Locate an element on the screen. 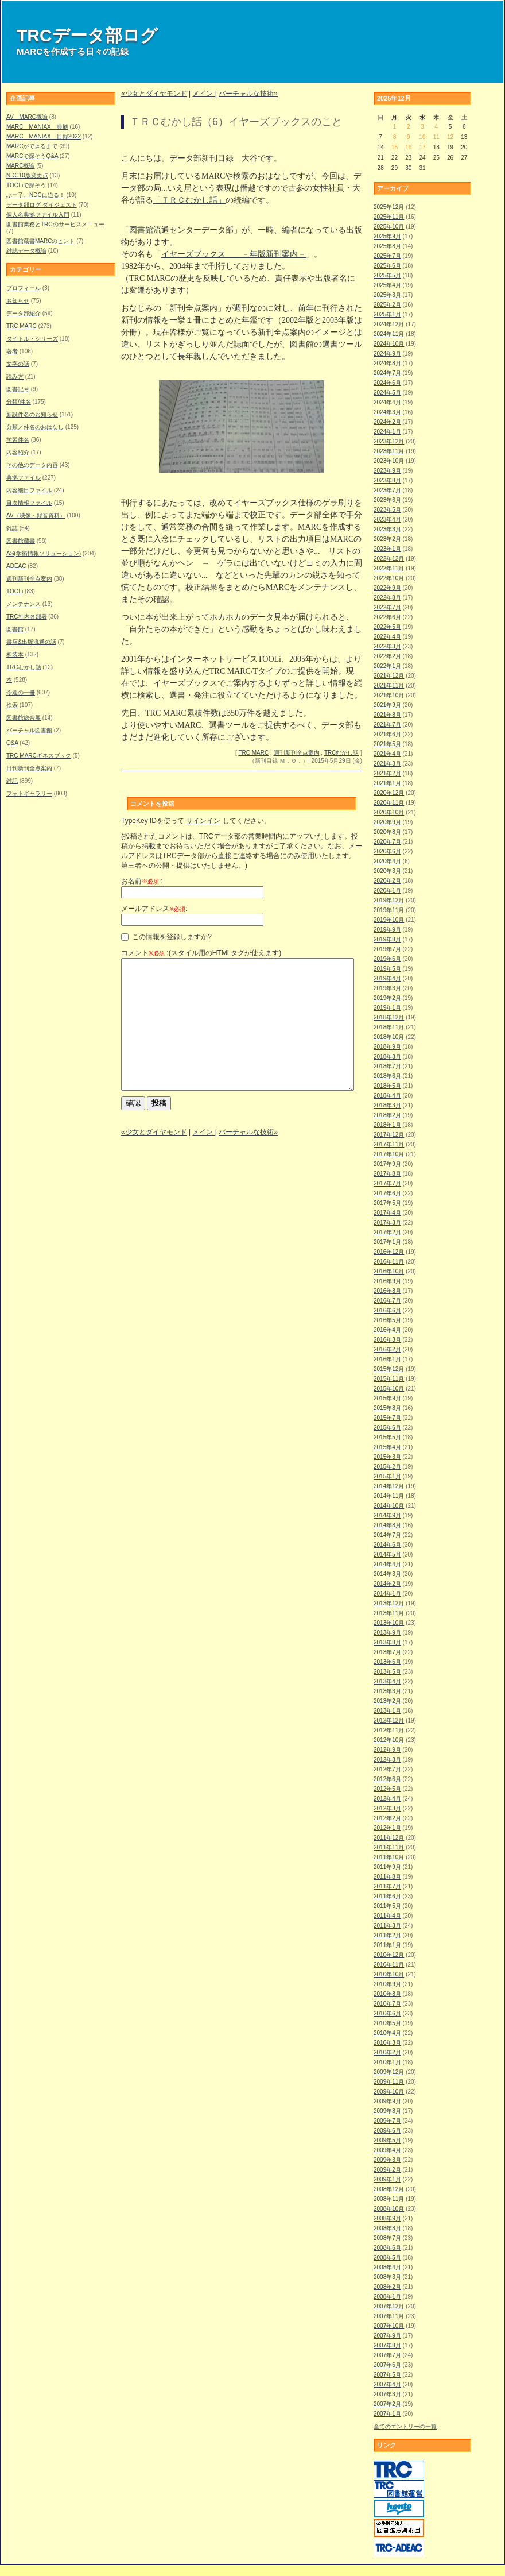  2015年8月 is located at coordinates (387, 1408).